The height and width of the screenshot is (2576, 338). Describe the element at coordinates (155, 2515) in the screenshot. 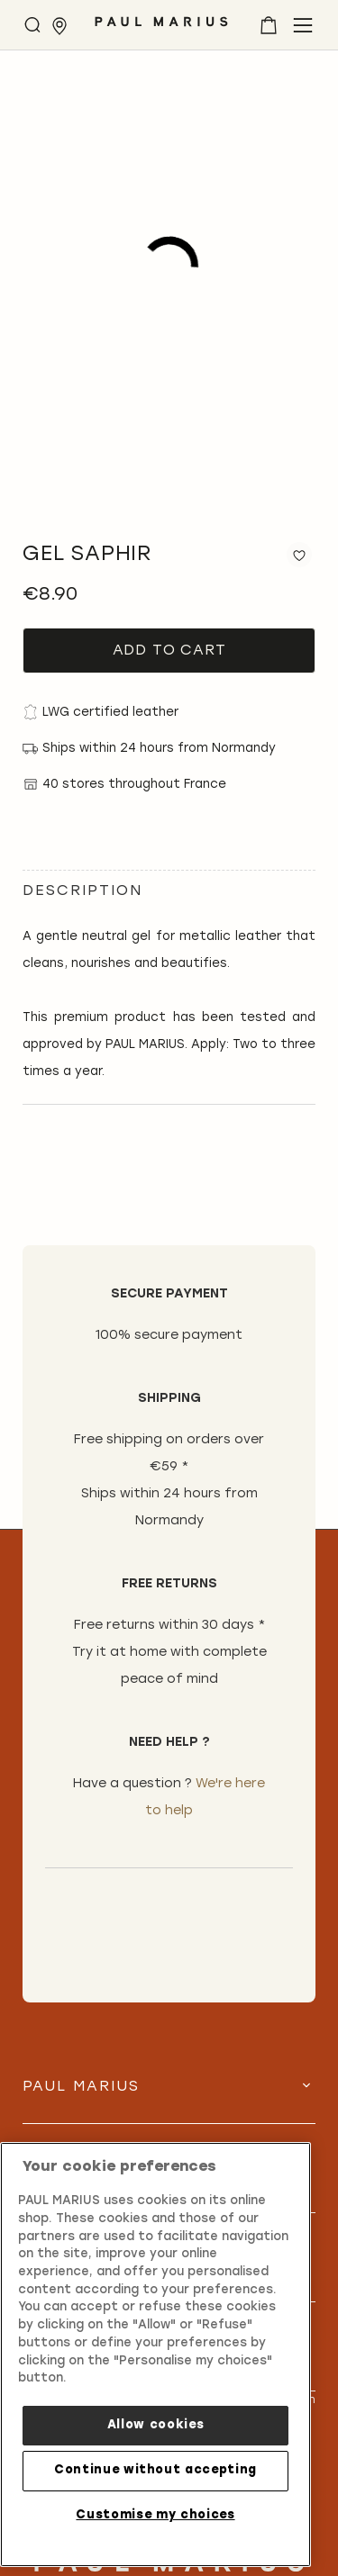

I see `Customise my choices` at that location.